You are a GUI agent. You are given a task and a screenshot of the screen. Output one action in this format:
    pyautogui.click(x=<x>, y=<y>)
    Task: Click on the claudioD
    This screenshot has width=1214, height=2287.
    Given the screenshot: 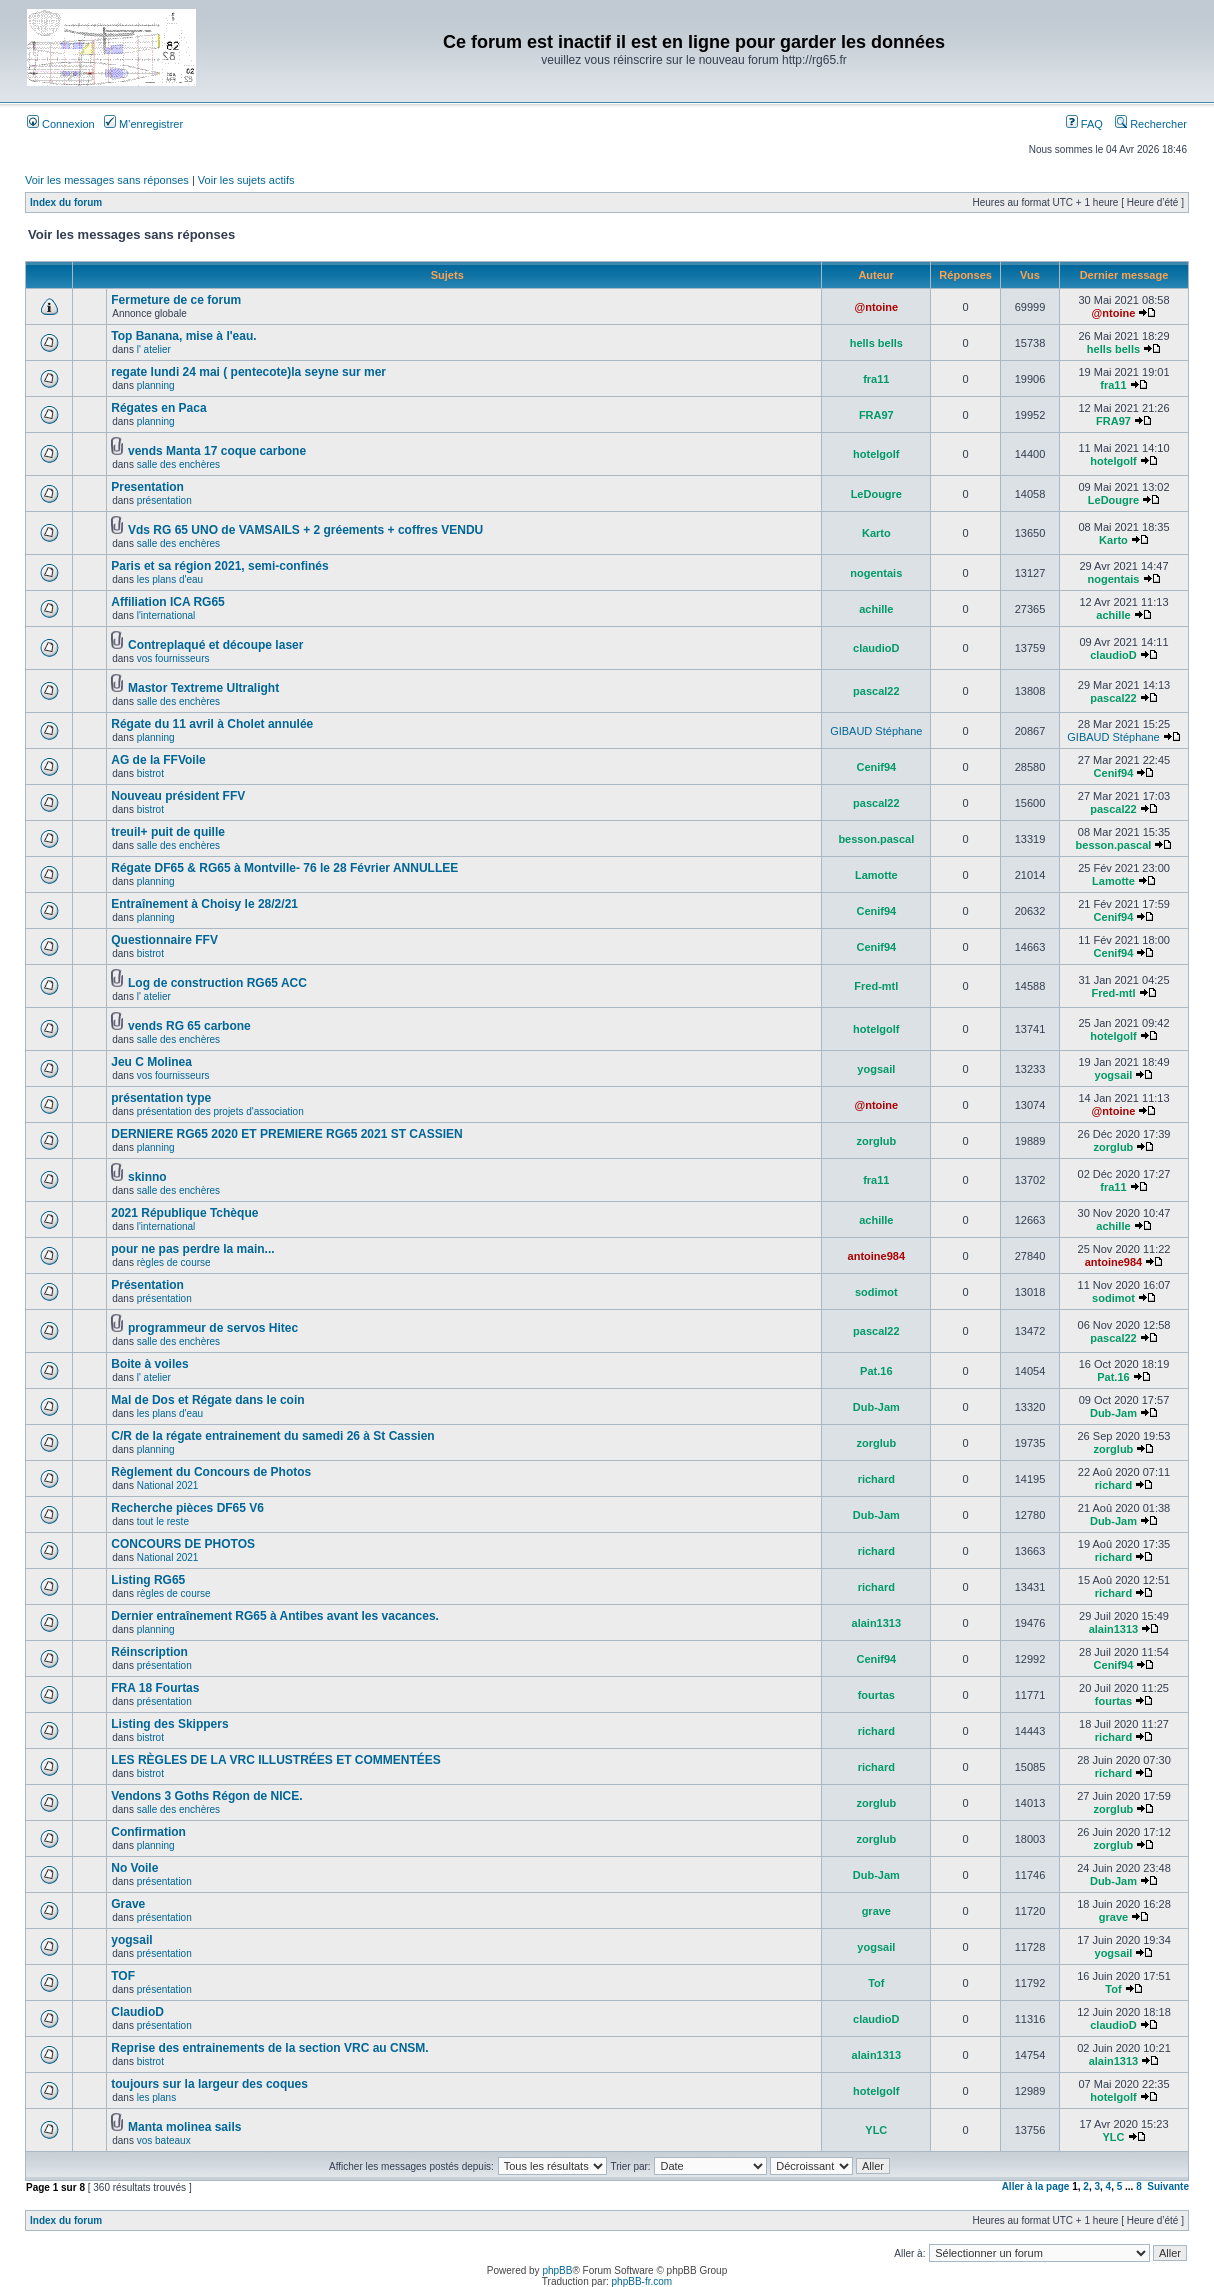 What is the action you would take?
    pyautogui.click(x=876, y=648)
    